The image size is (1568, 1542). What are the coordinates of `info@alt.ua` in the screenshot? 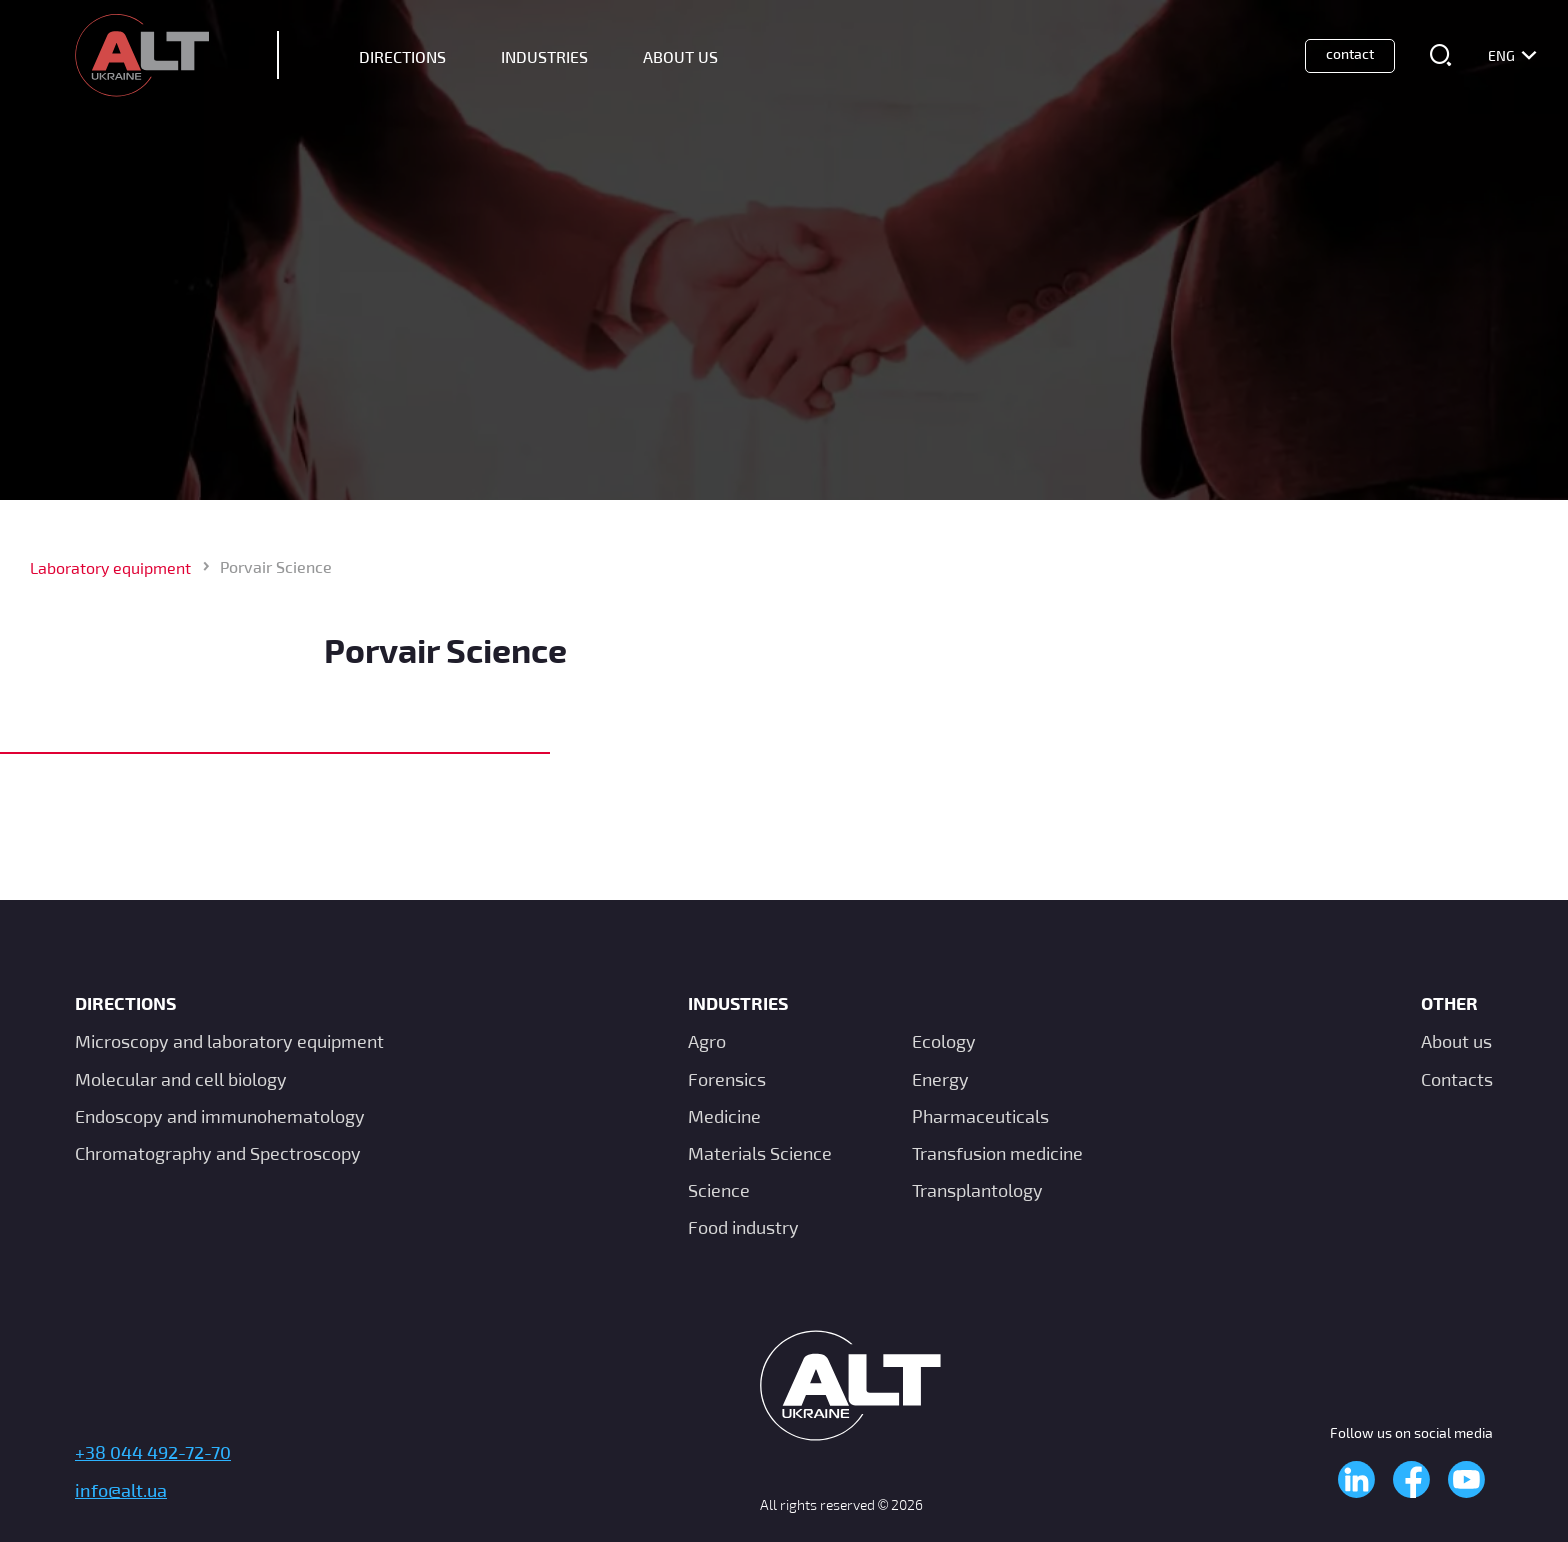 It's located at (121, 1490).